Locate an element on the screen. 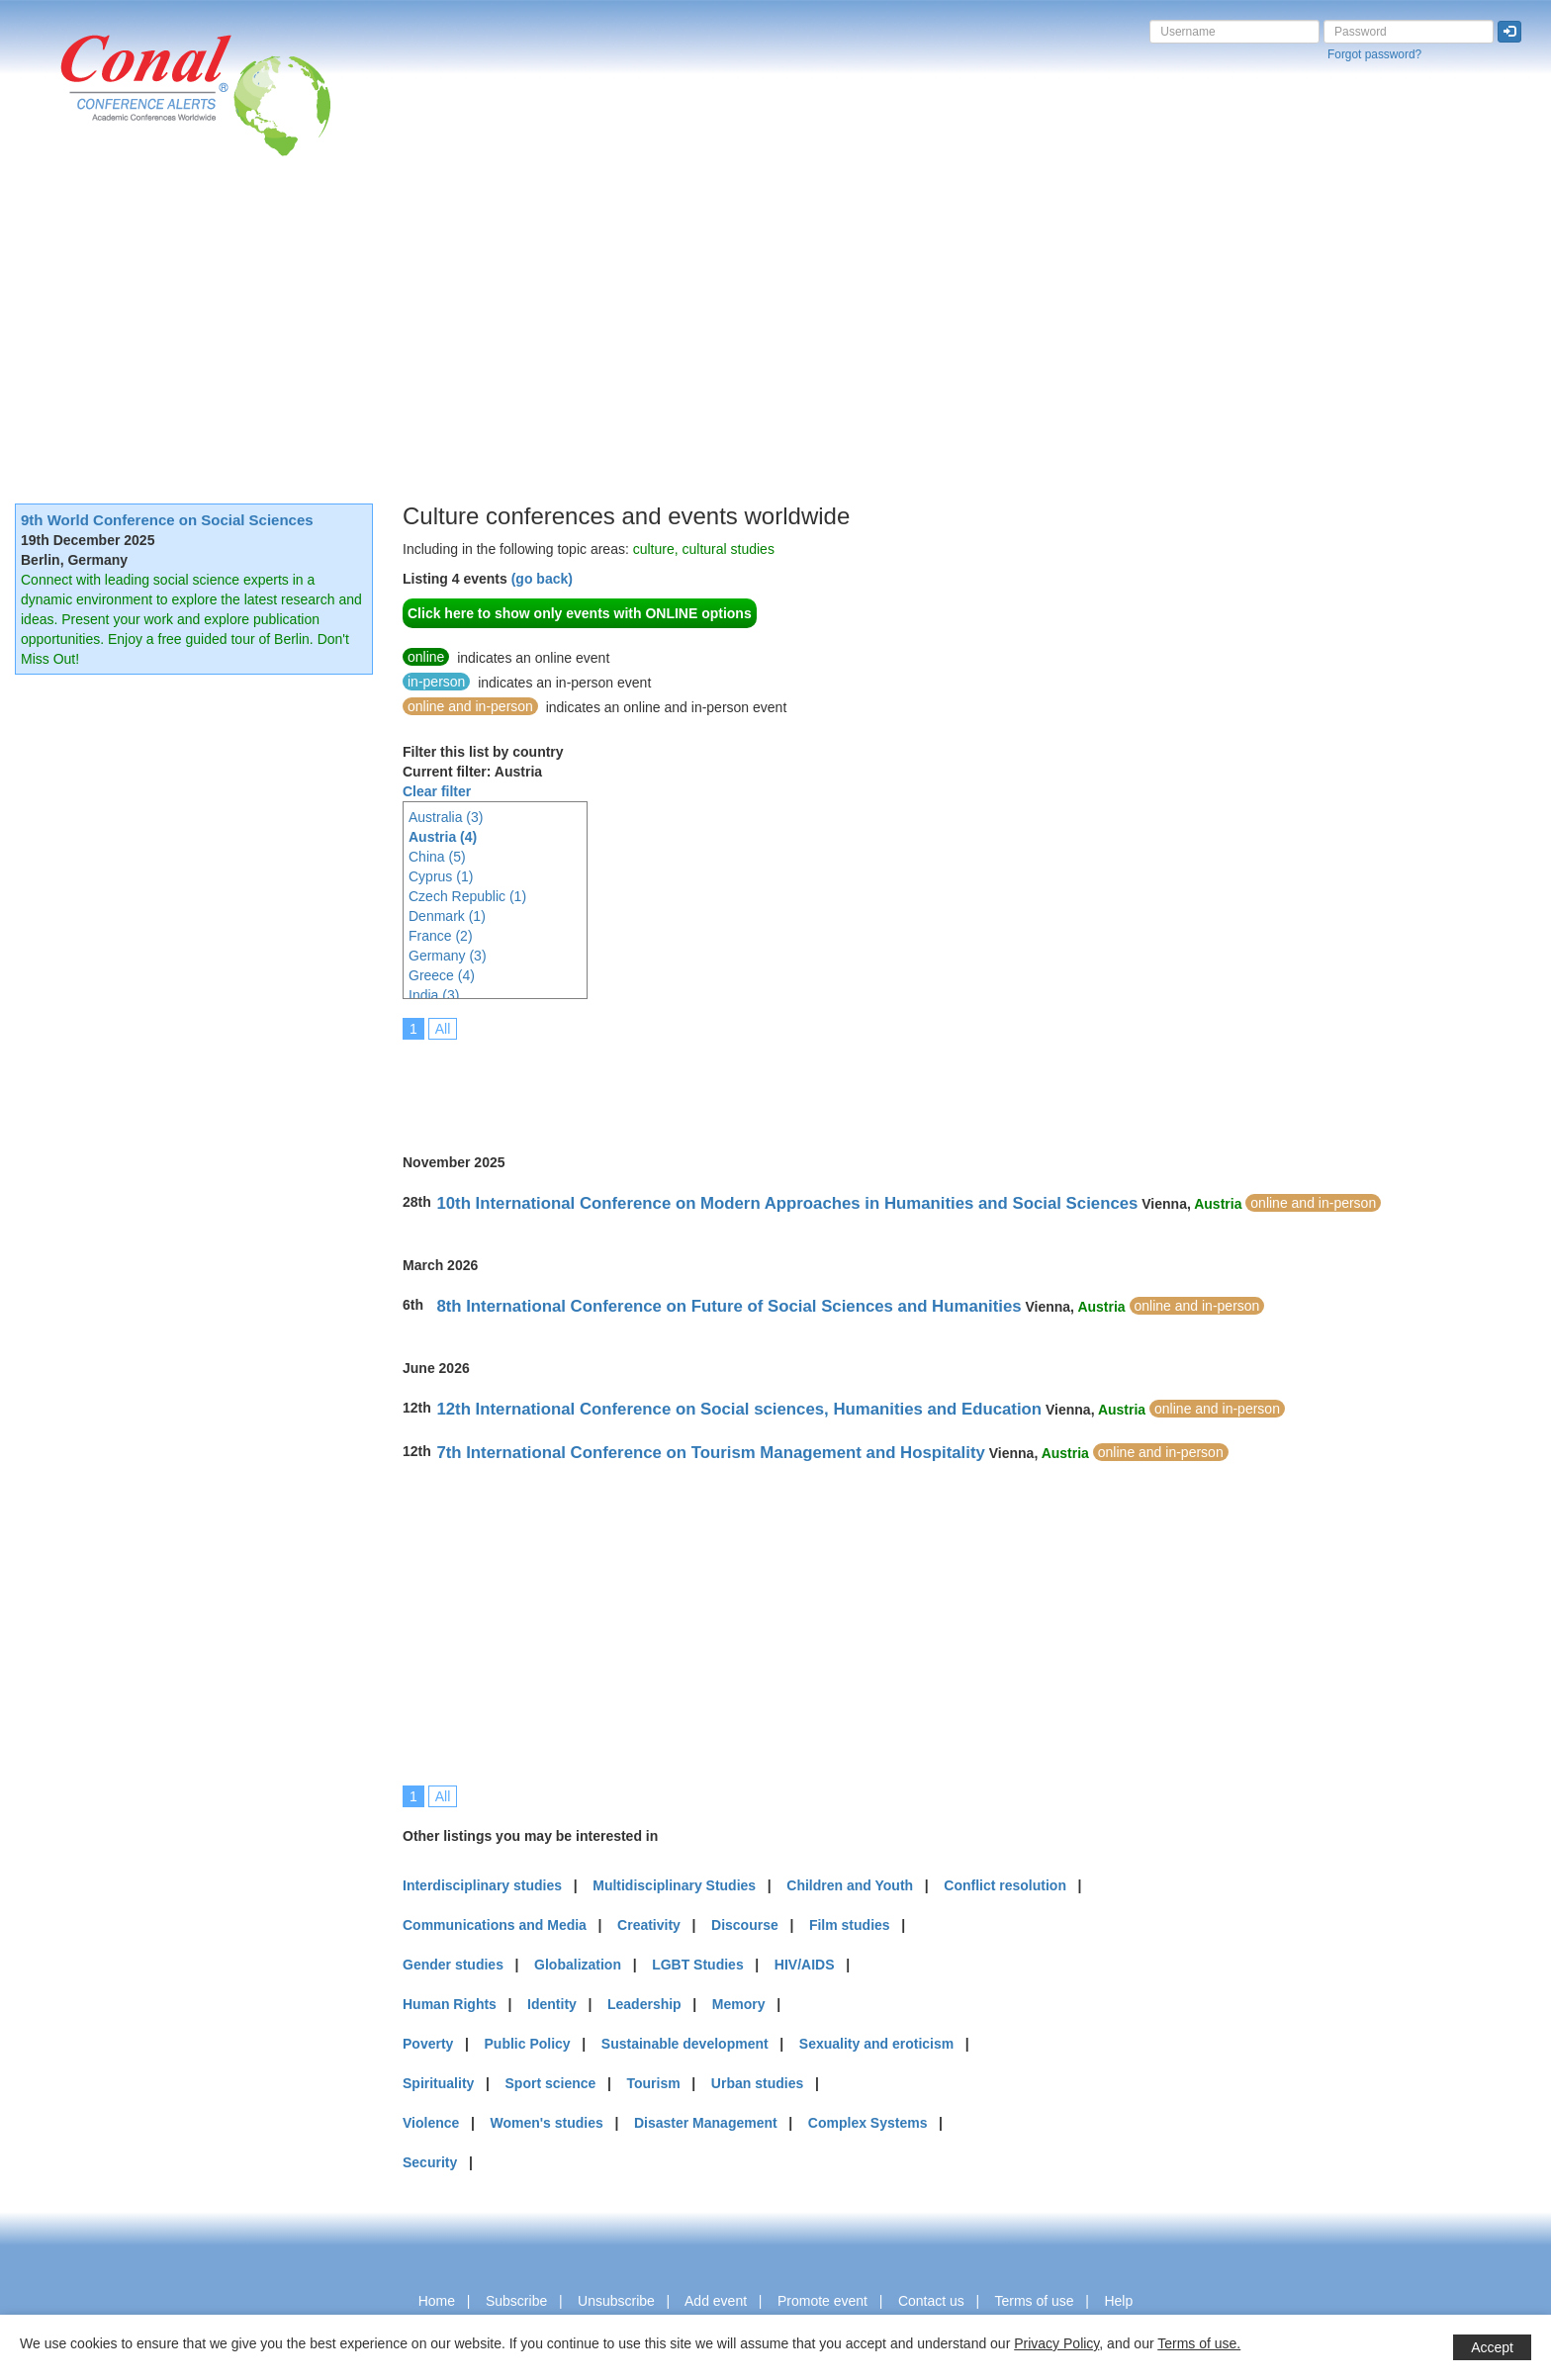  Urban studies is located at coordinates (757, 2083).